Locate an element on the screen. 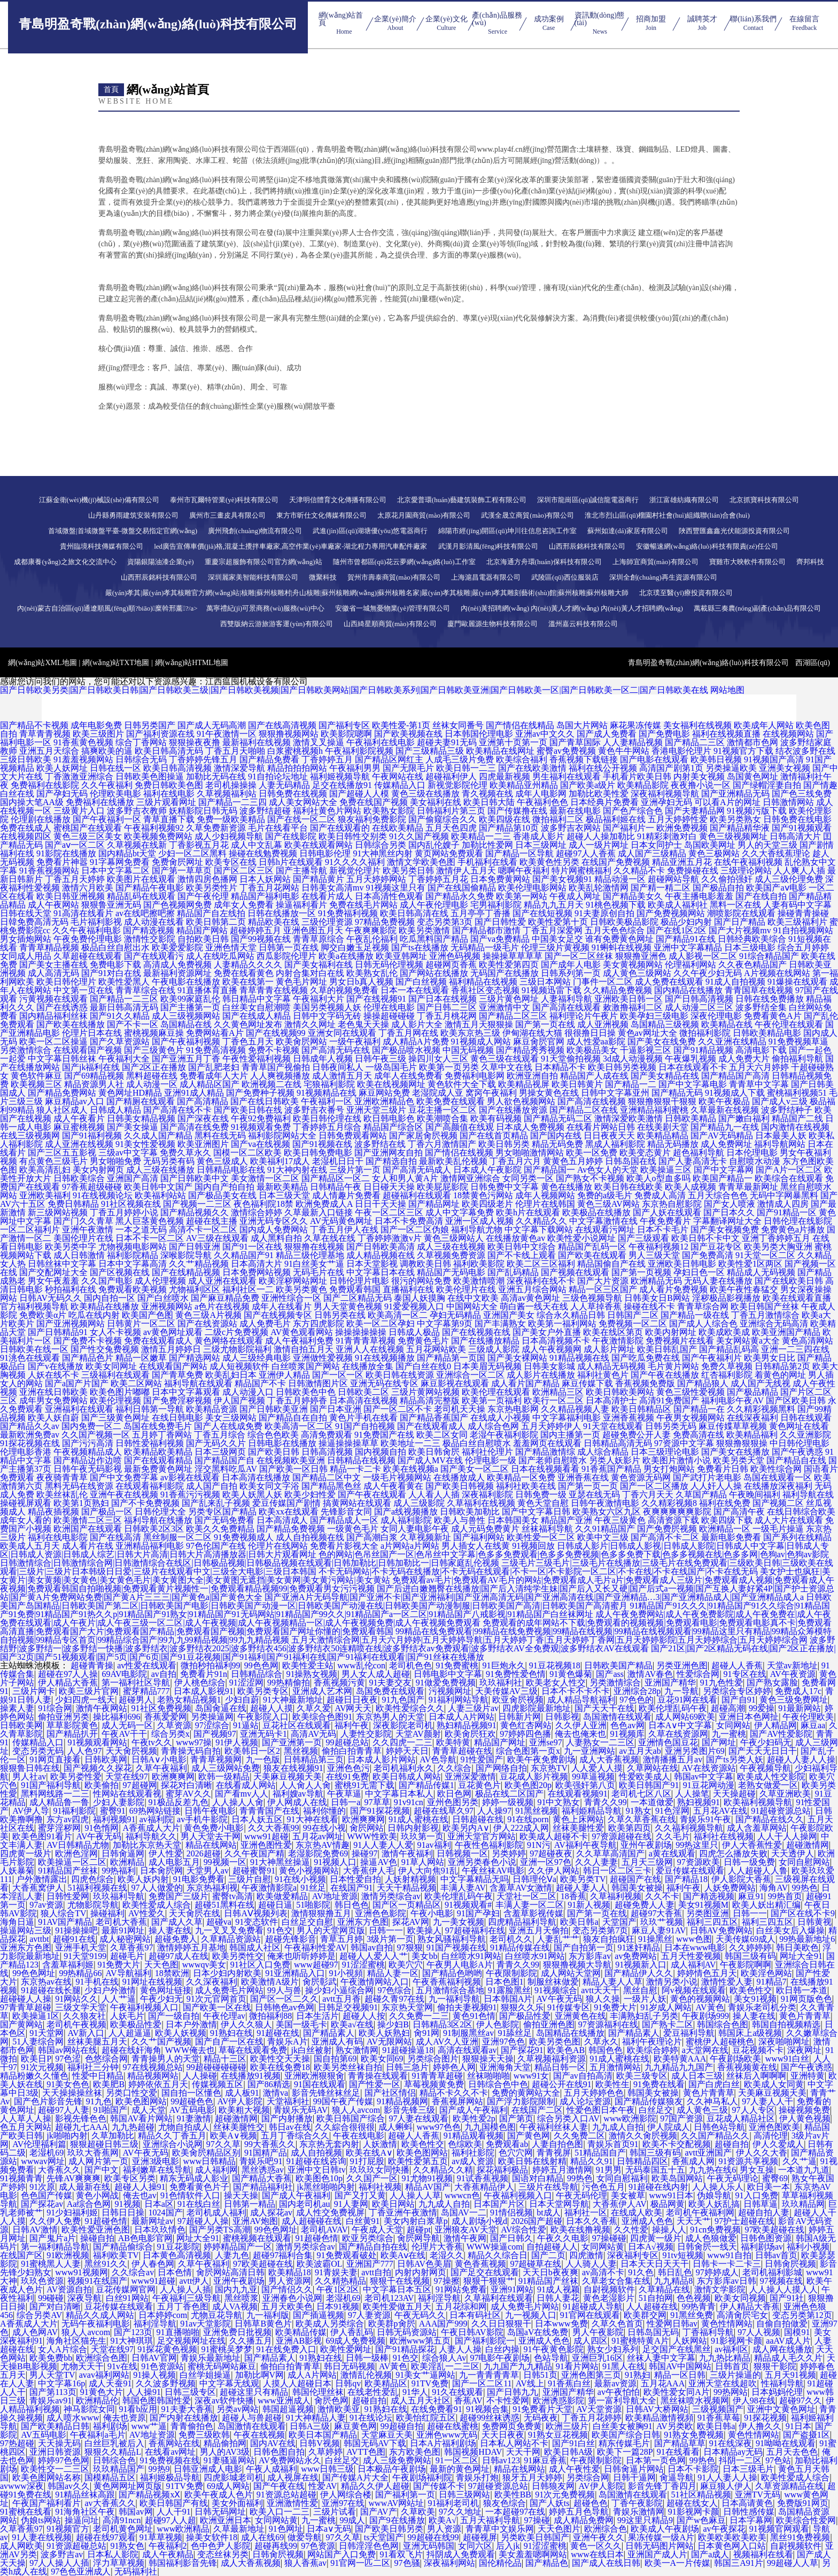 The width and height of the screenshot is (838, 2576). 91香蕉白丝 is located at coordinates (569, 2383).